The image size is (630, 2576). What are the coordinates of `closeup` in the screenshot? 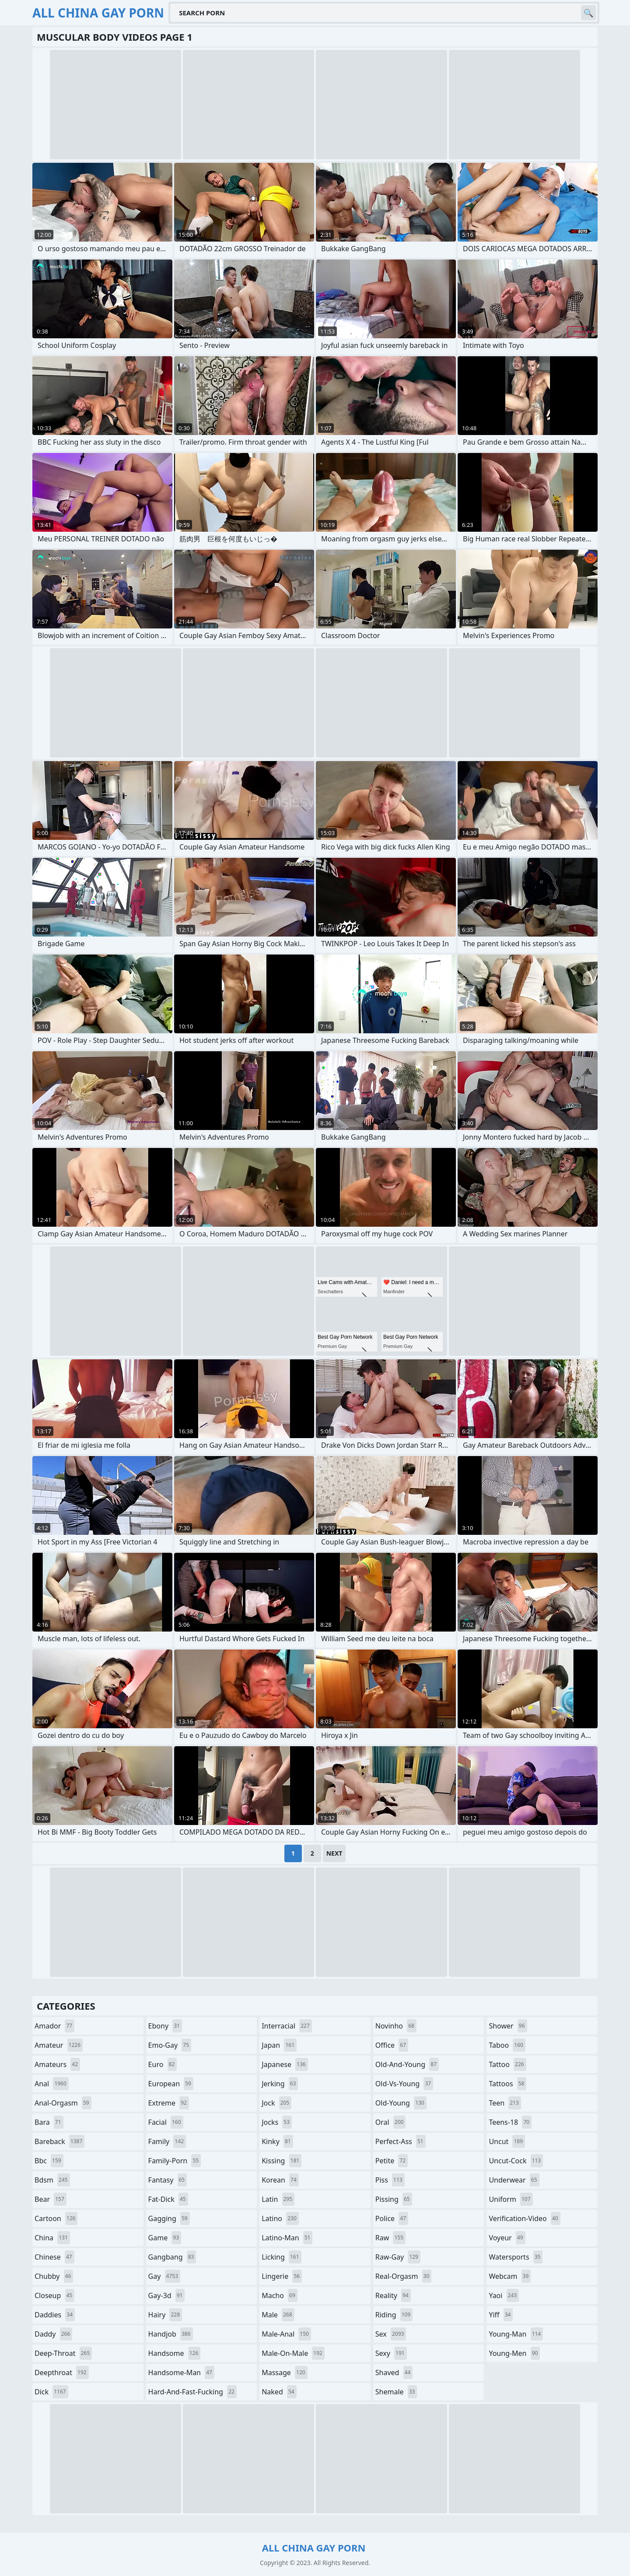 It's located at (54, 2295).